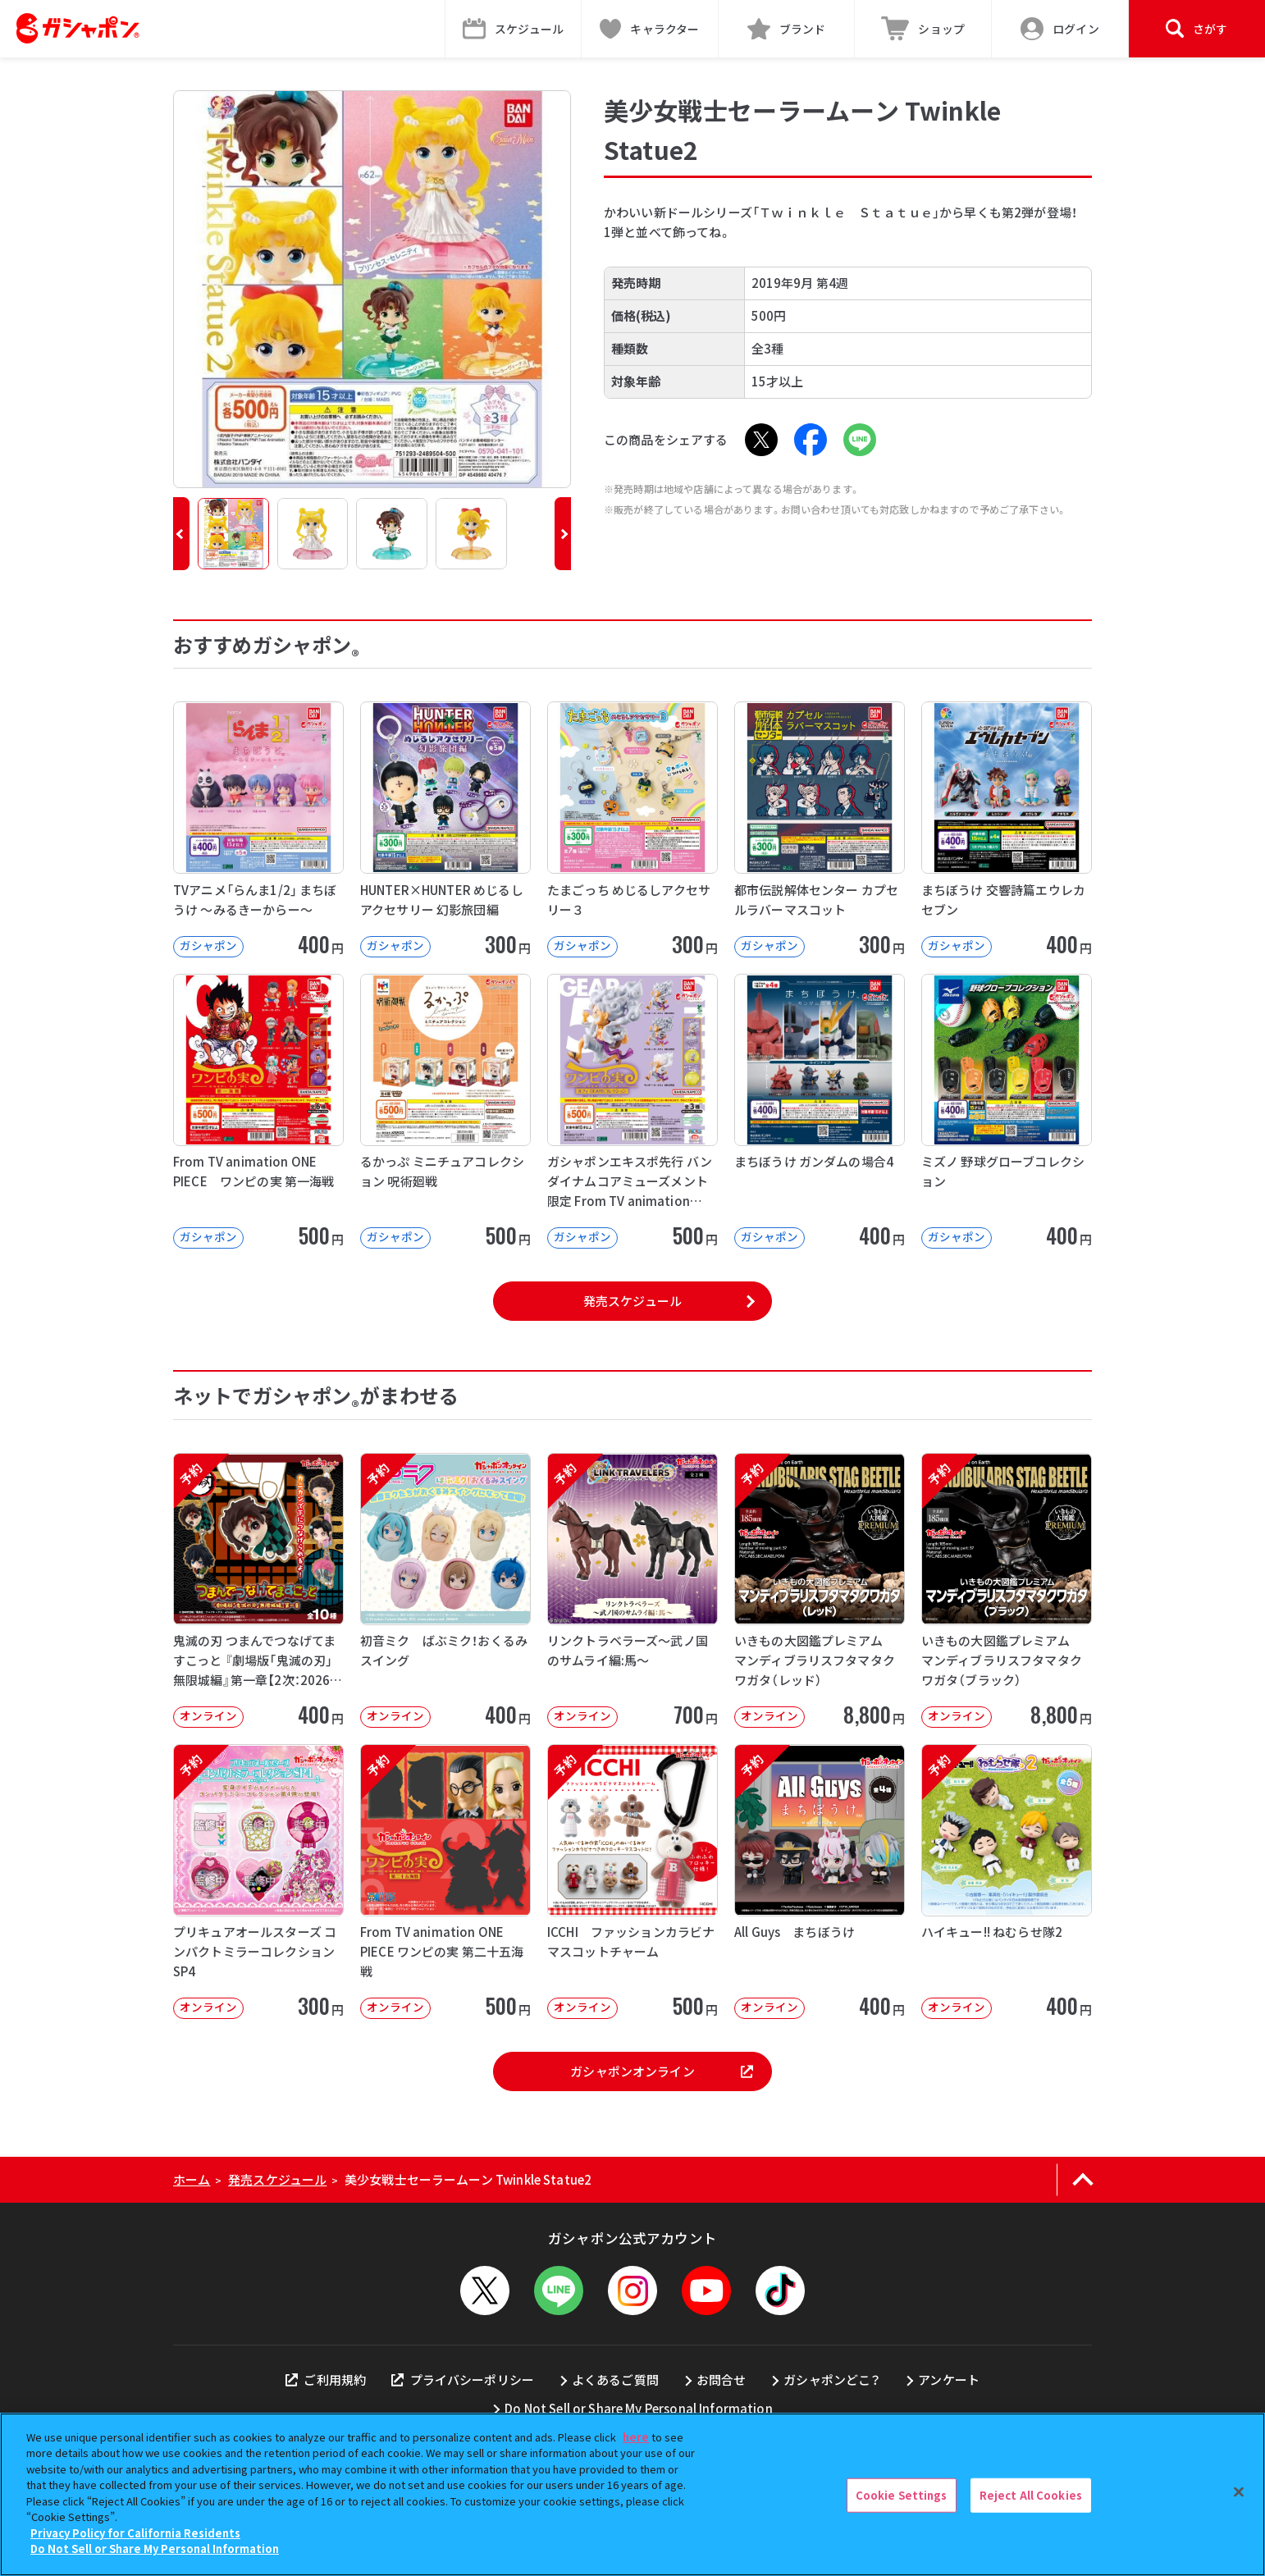 This screenshot has width=1265, height=2576. Describe the element at coordinates (632, 2494) in the screenshot. I see `[region]` at that location.